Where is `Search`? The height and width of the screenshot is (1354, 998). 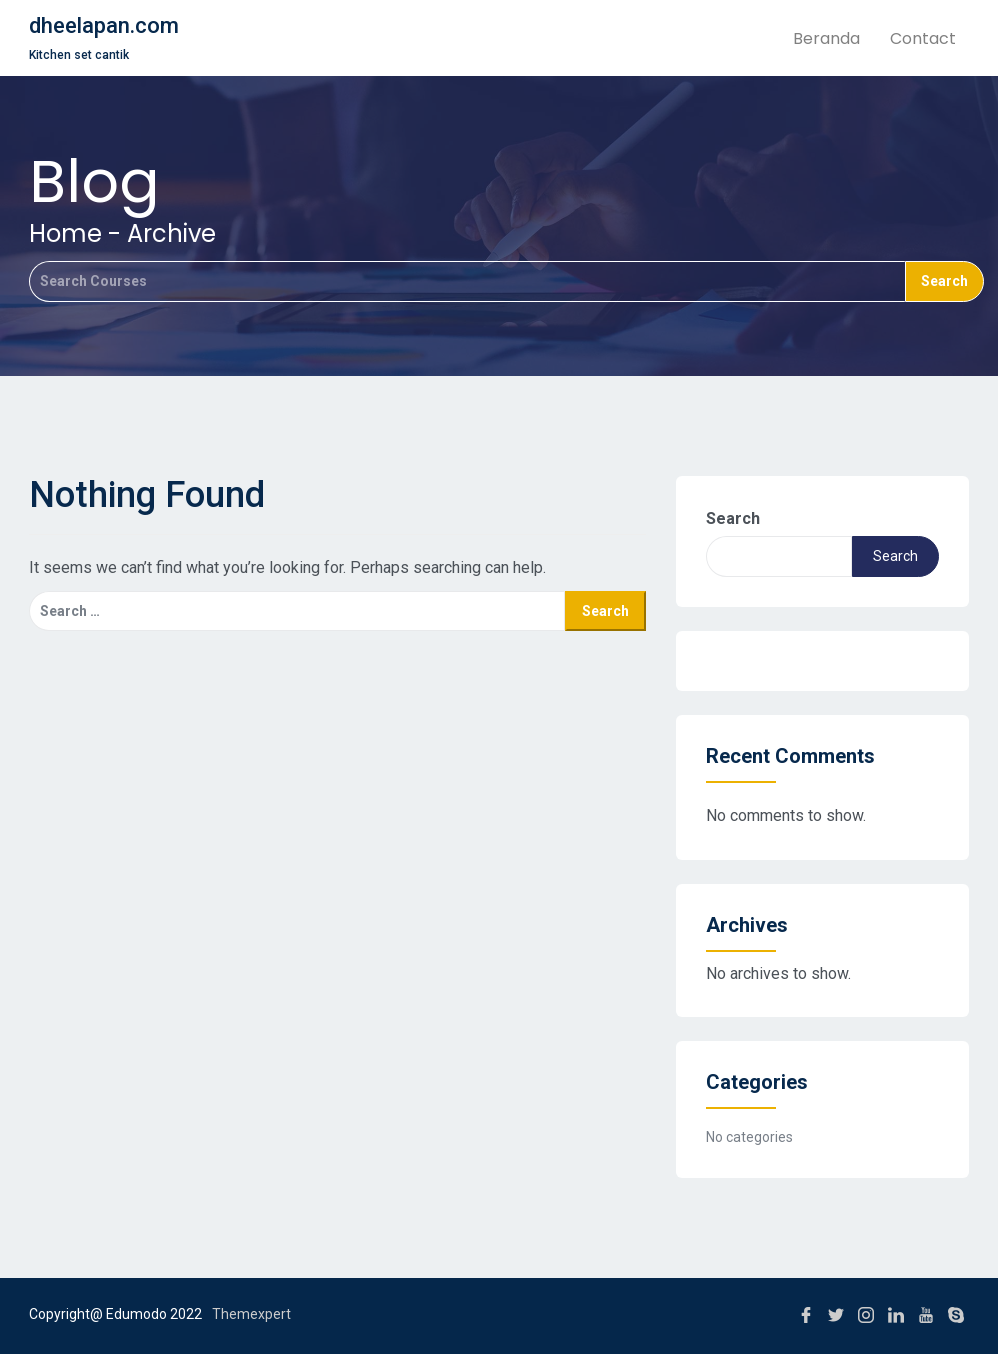 Search is located at coordinates (733, 518).